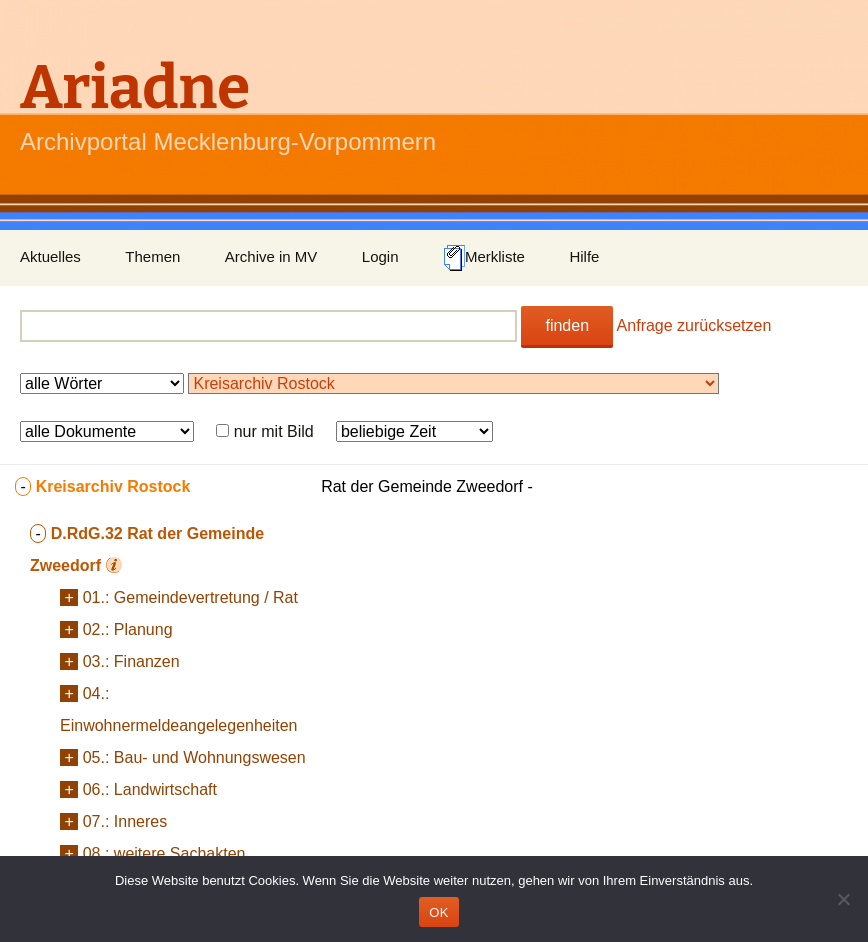  What do you see at coordinates (271, 256) in the screenshot?
I see `Archive in MV` at bounding box center [271, 256].